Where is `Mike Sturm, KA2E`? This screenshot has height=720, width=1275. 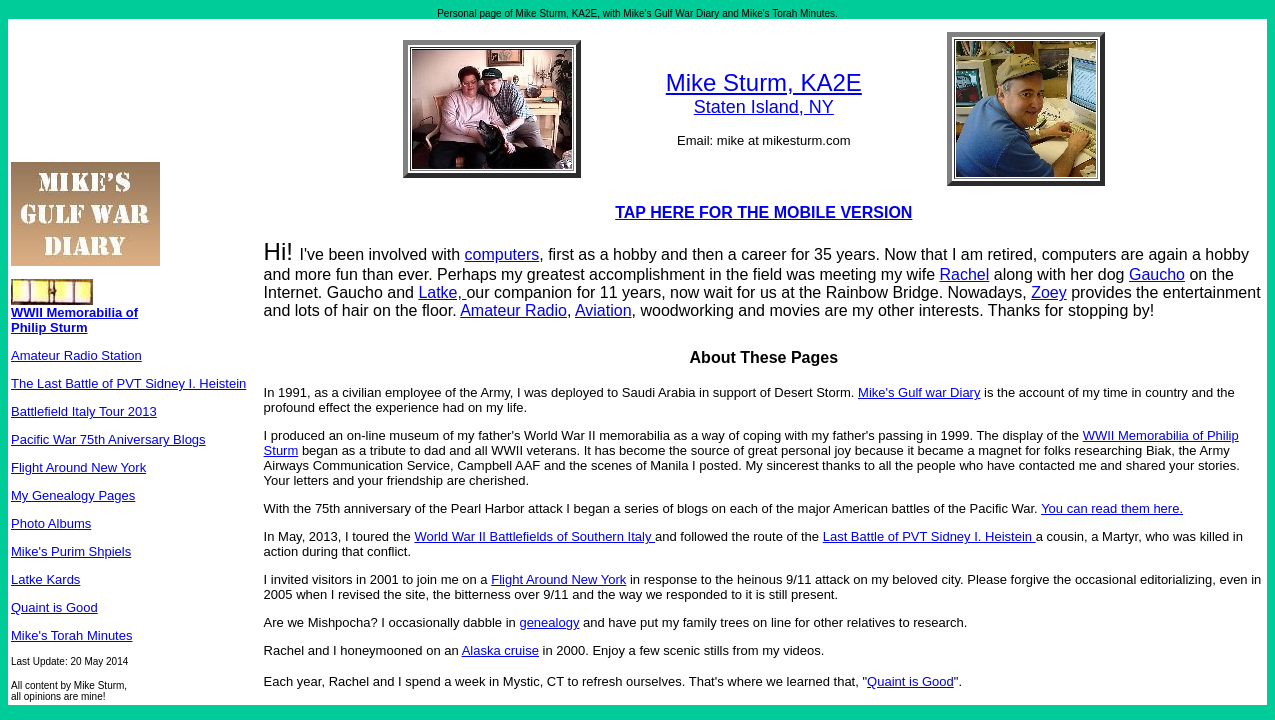
Mike Sturm, KA2E is located at coordinates (764, 82).